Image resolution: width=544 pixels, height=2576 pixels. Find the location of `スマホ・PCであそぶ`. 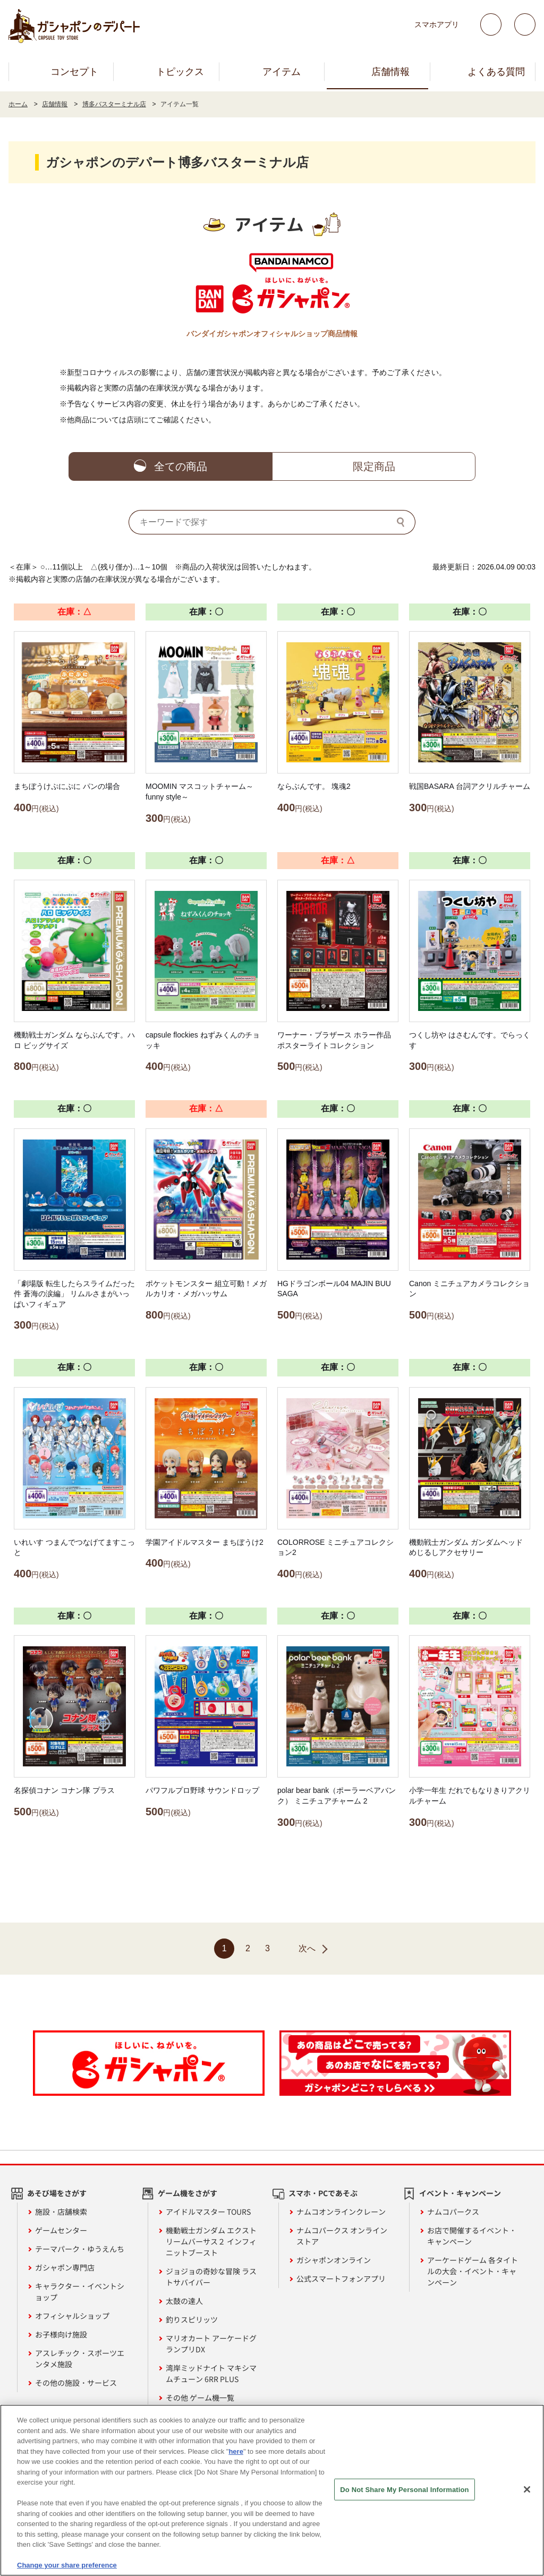

スマホ・PCであそぶ is located at coordinates (323, 2193).